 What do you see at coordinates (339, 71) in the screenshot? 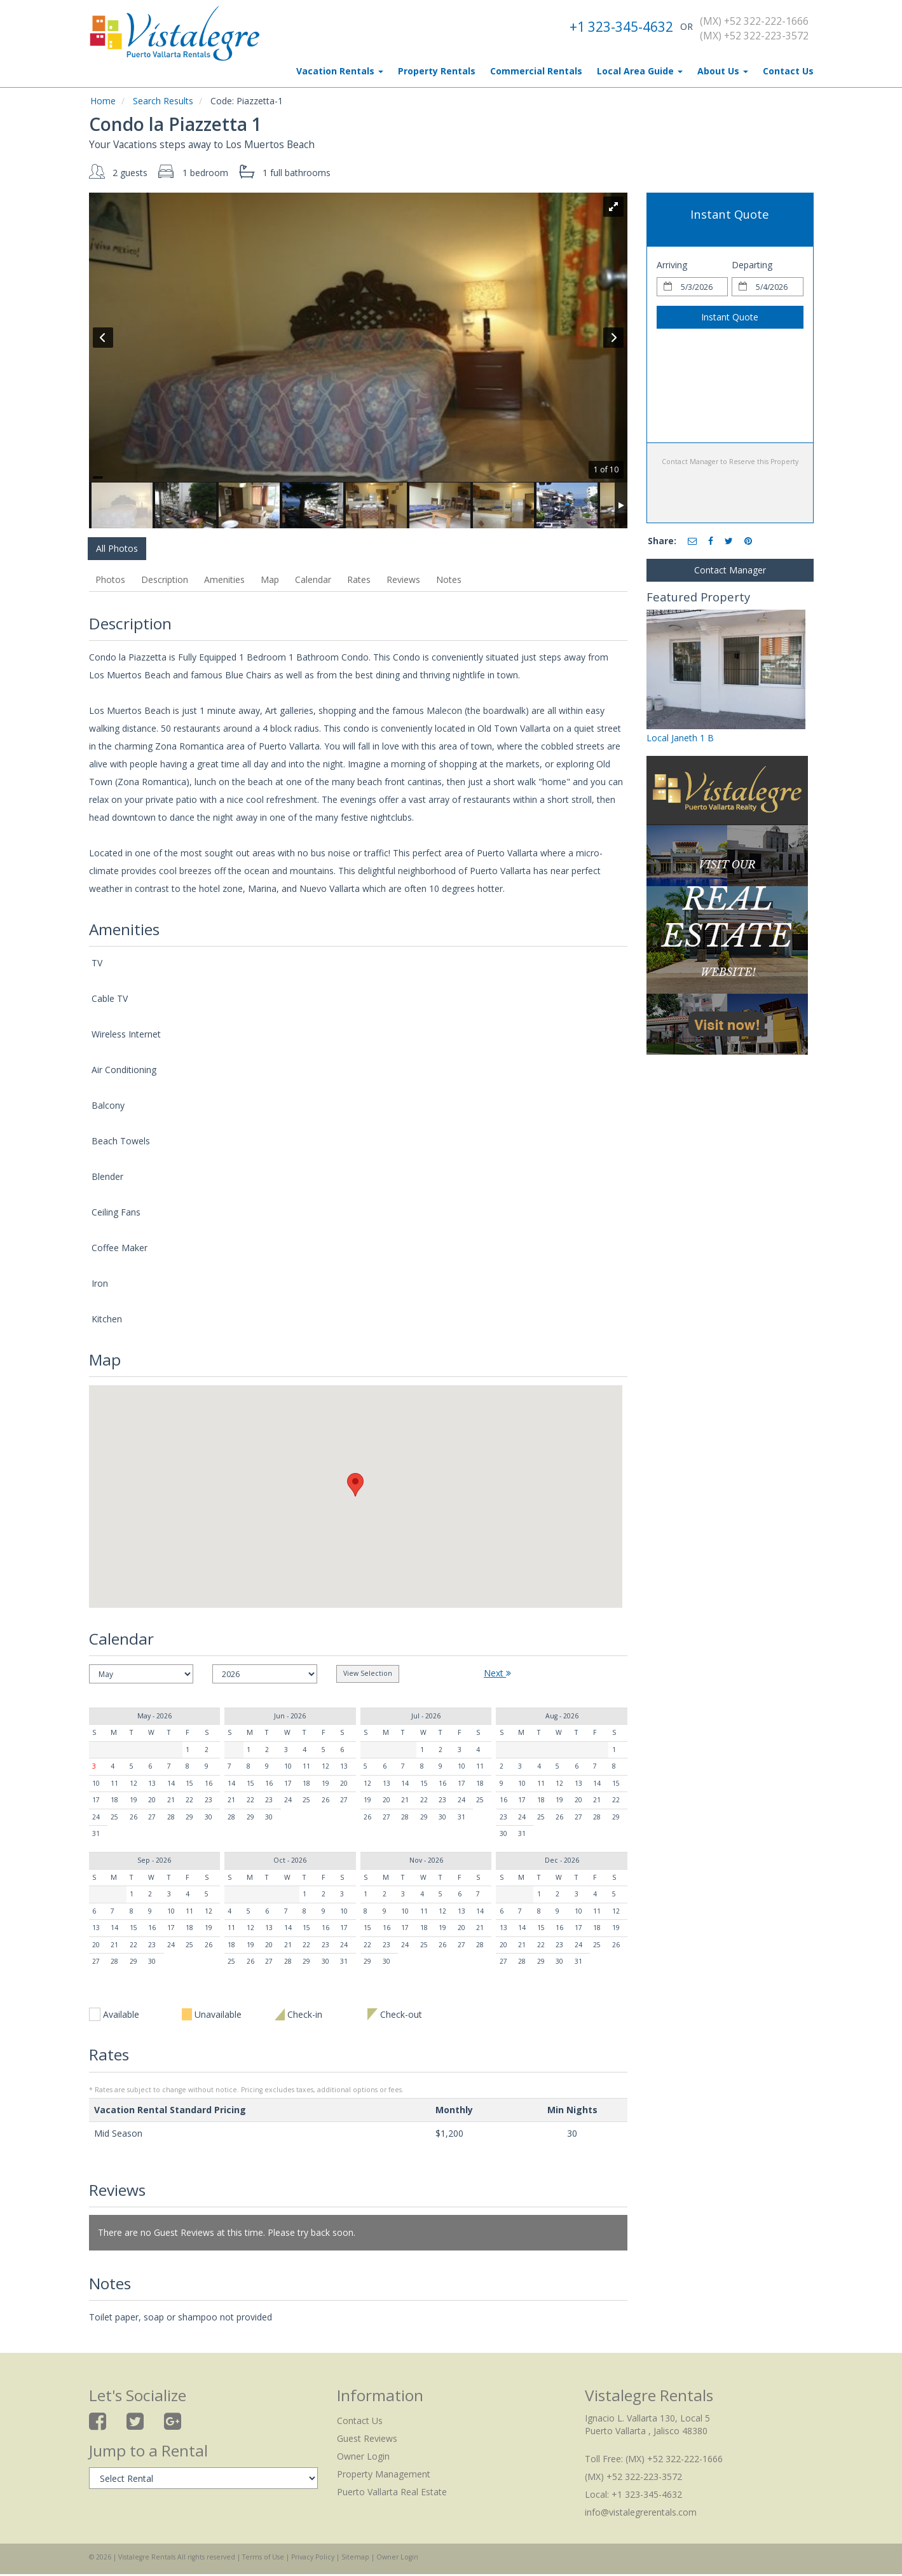
I see `Vacation Rentals` at bounding box center [339, 71].